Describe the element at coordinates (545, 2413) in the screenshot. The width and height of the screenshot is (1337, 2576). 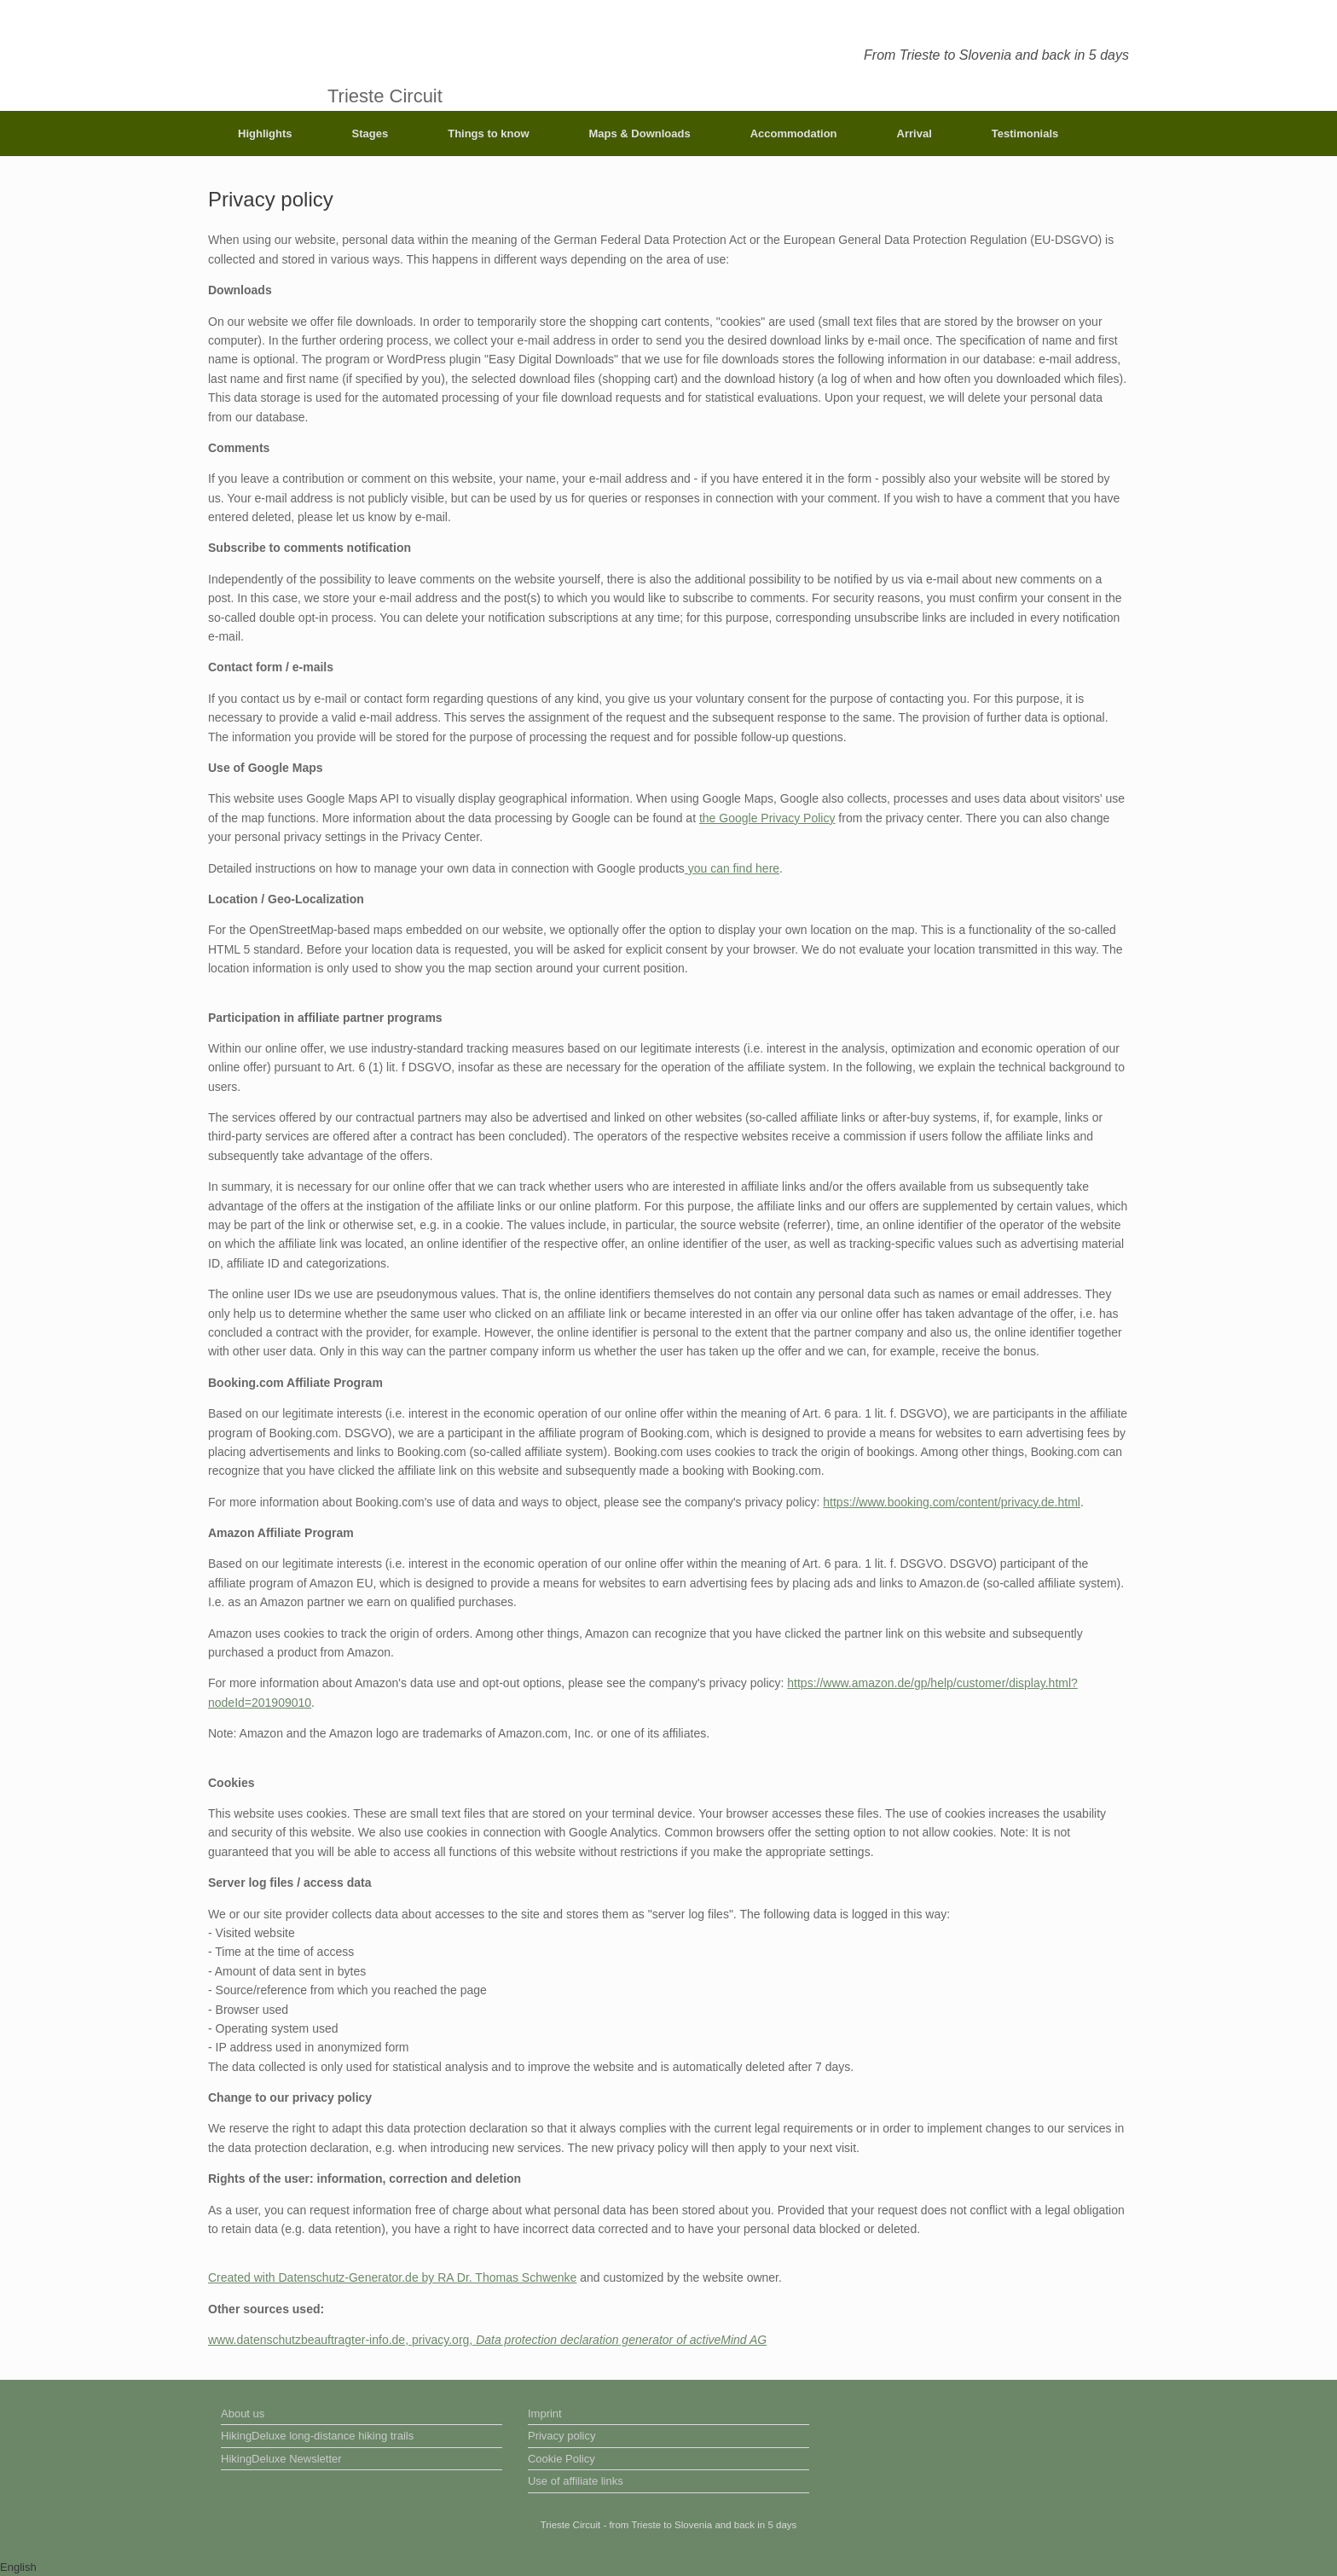
I see `Imprint` at that location.